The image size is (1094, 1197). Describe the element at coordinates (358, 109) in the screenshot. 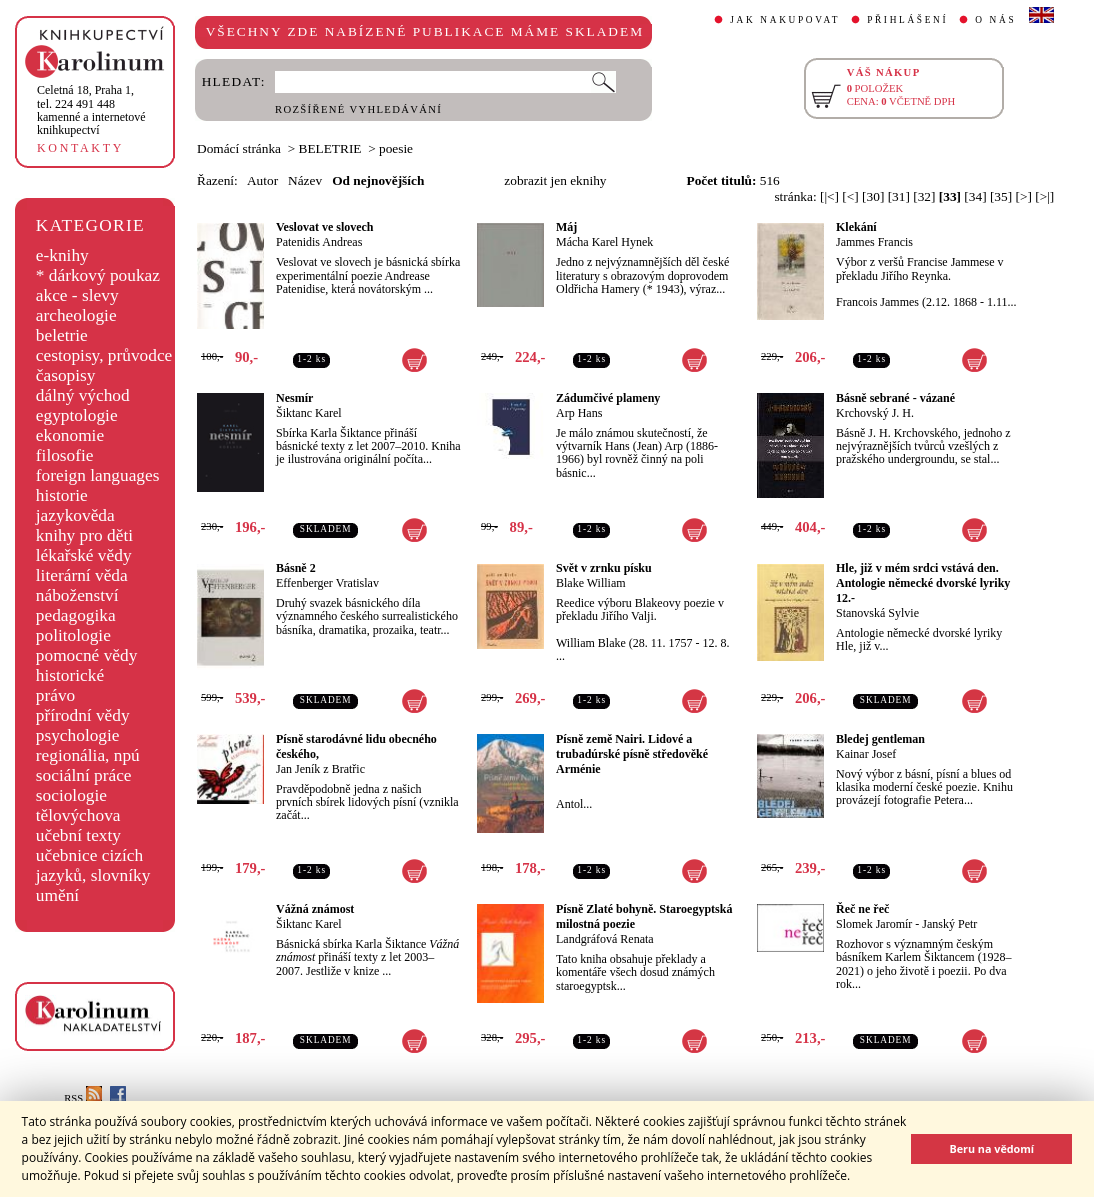

I see `ROZŠÍŘENÉ VYHLEDÁVÁNÍ` at that location.